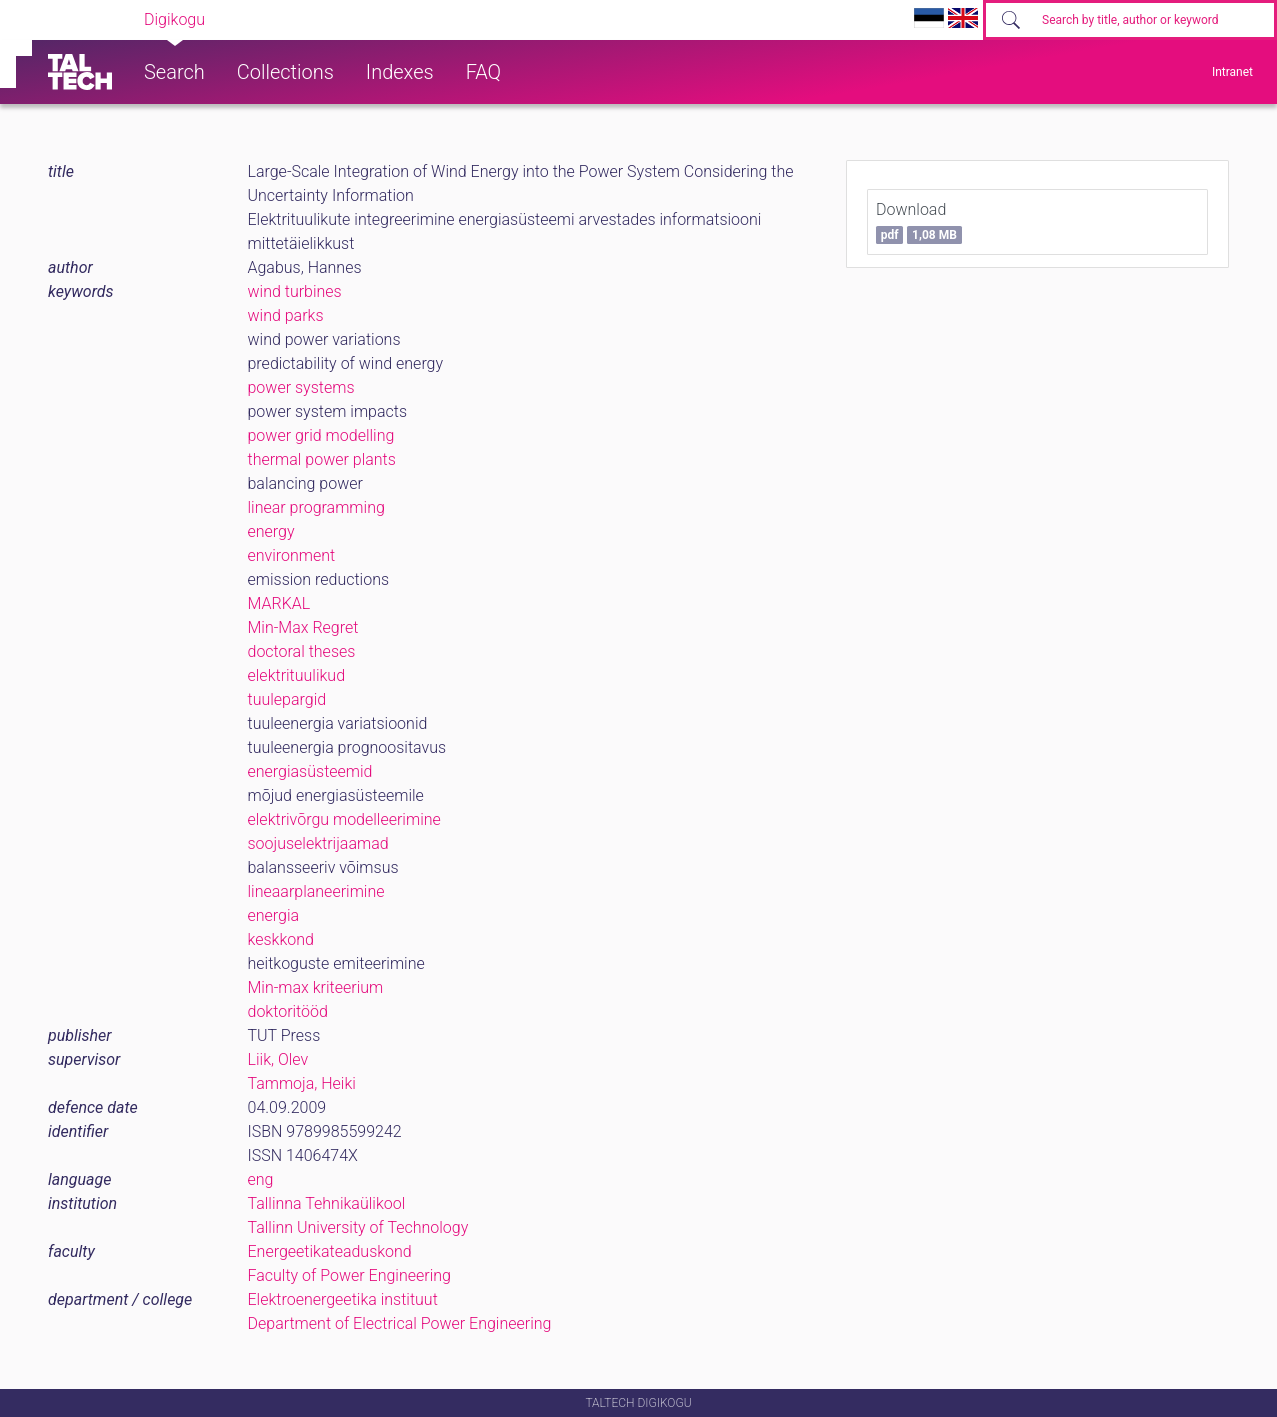 This screenshot has height=1417, width=1277. Describe the element at coordinates (292, 555) in the screenshot. I see `environment` at that location.